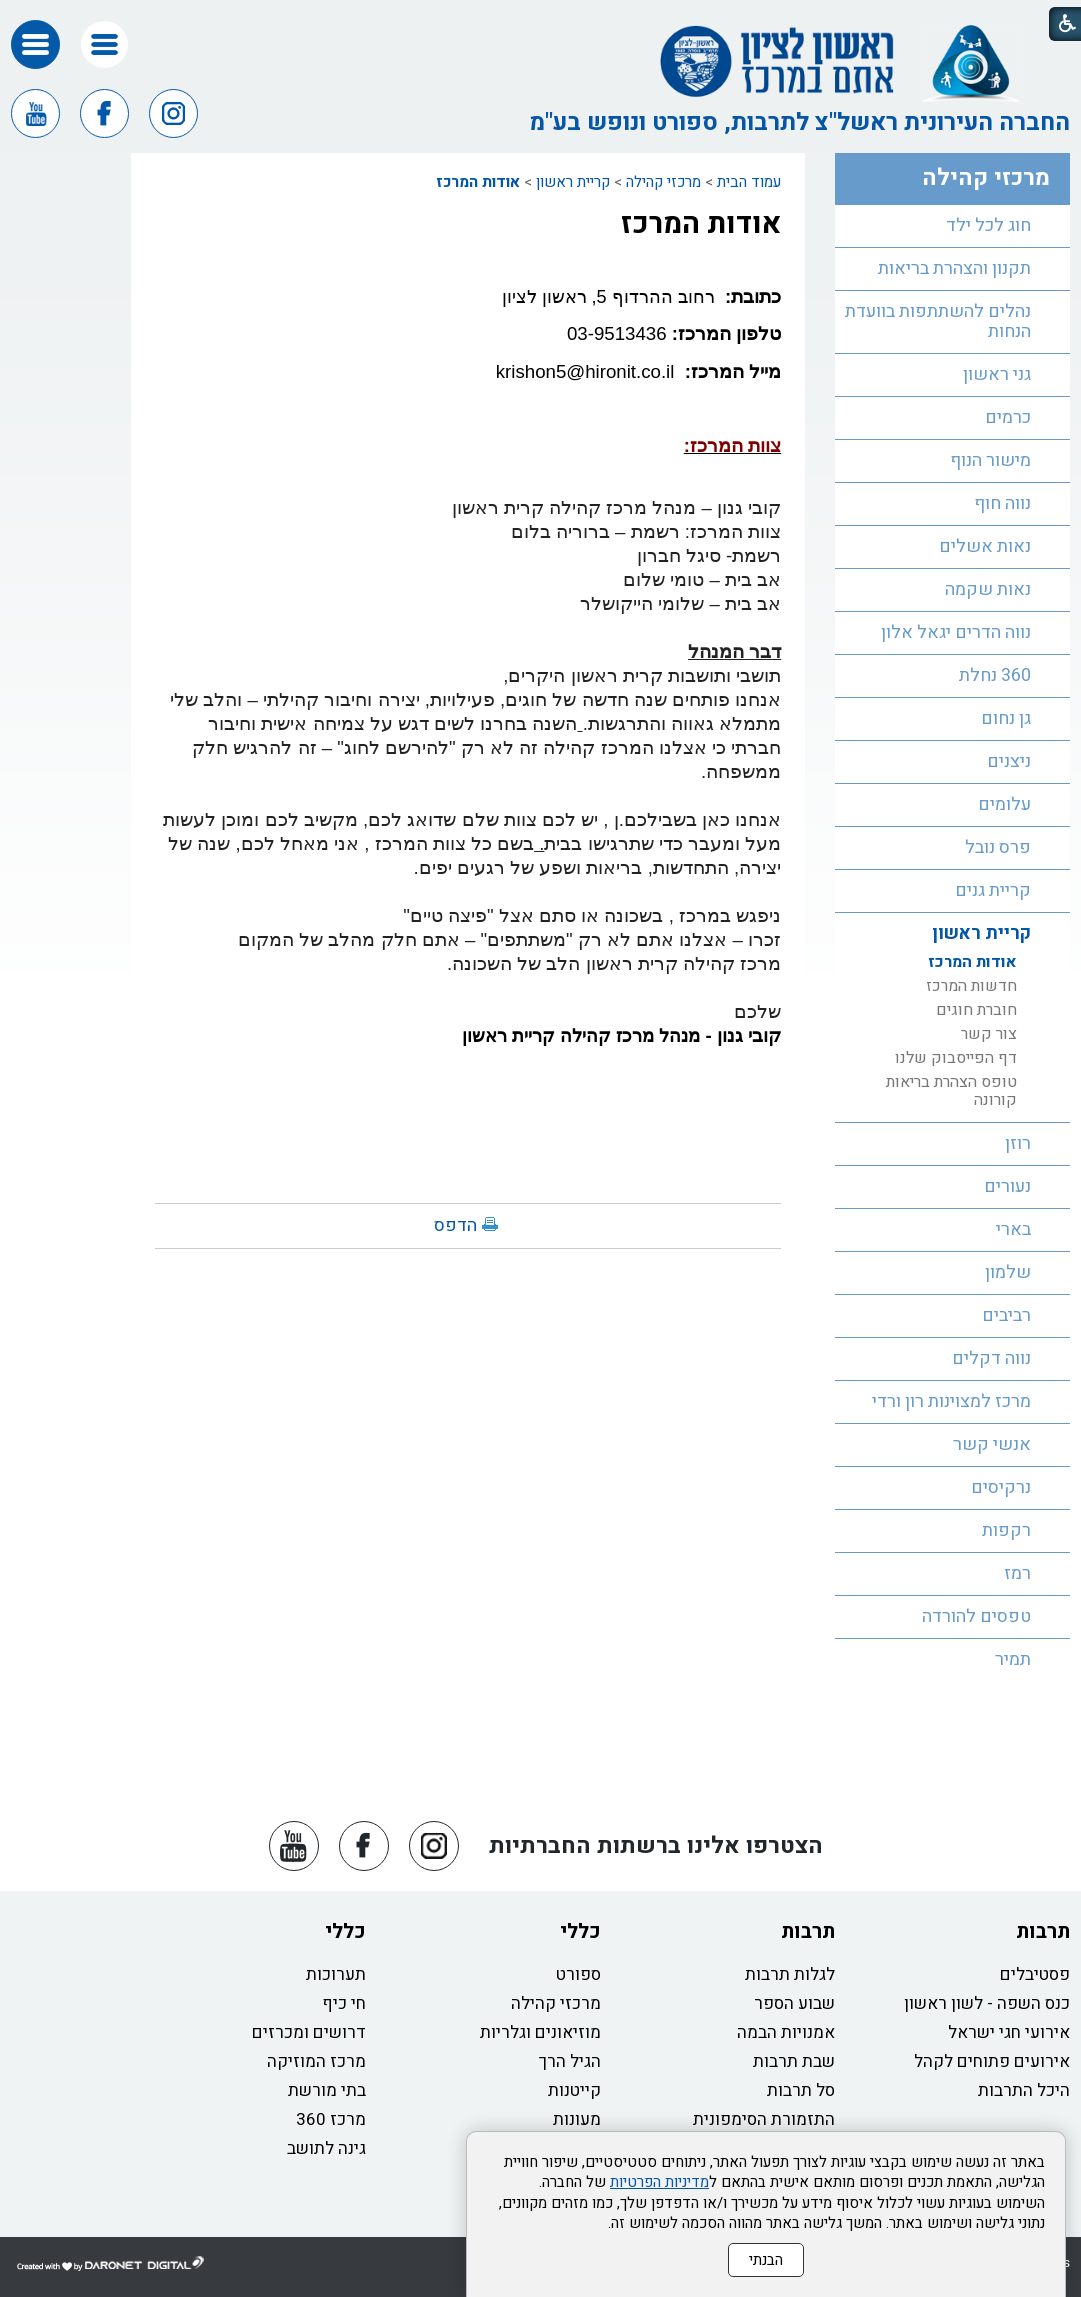 The image size is (1081, 2297). What do you see at coordinates (993, 890) in the screenshot?
I see `קריית גנים` at bounding box center [993, 890].